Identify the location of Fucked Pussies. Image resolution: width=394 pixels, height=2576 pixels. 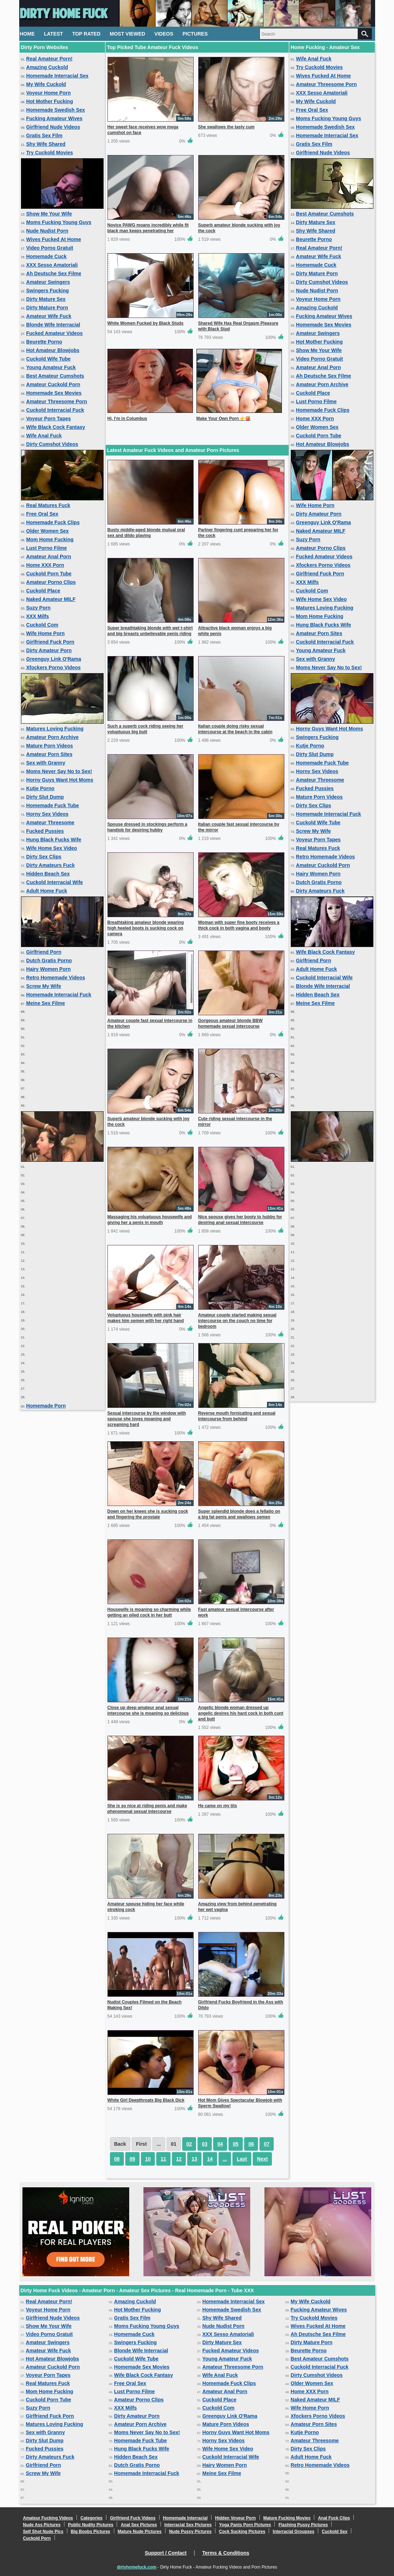
(45, 831).